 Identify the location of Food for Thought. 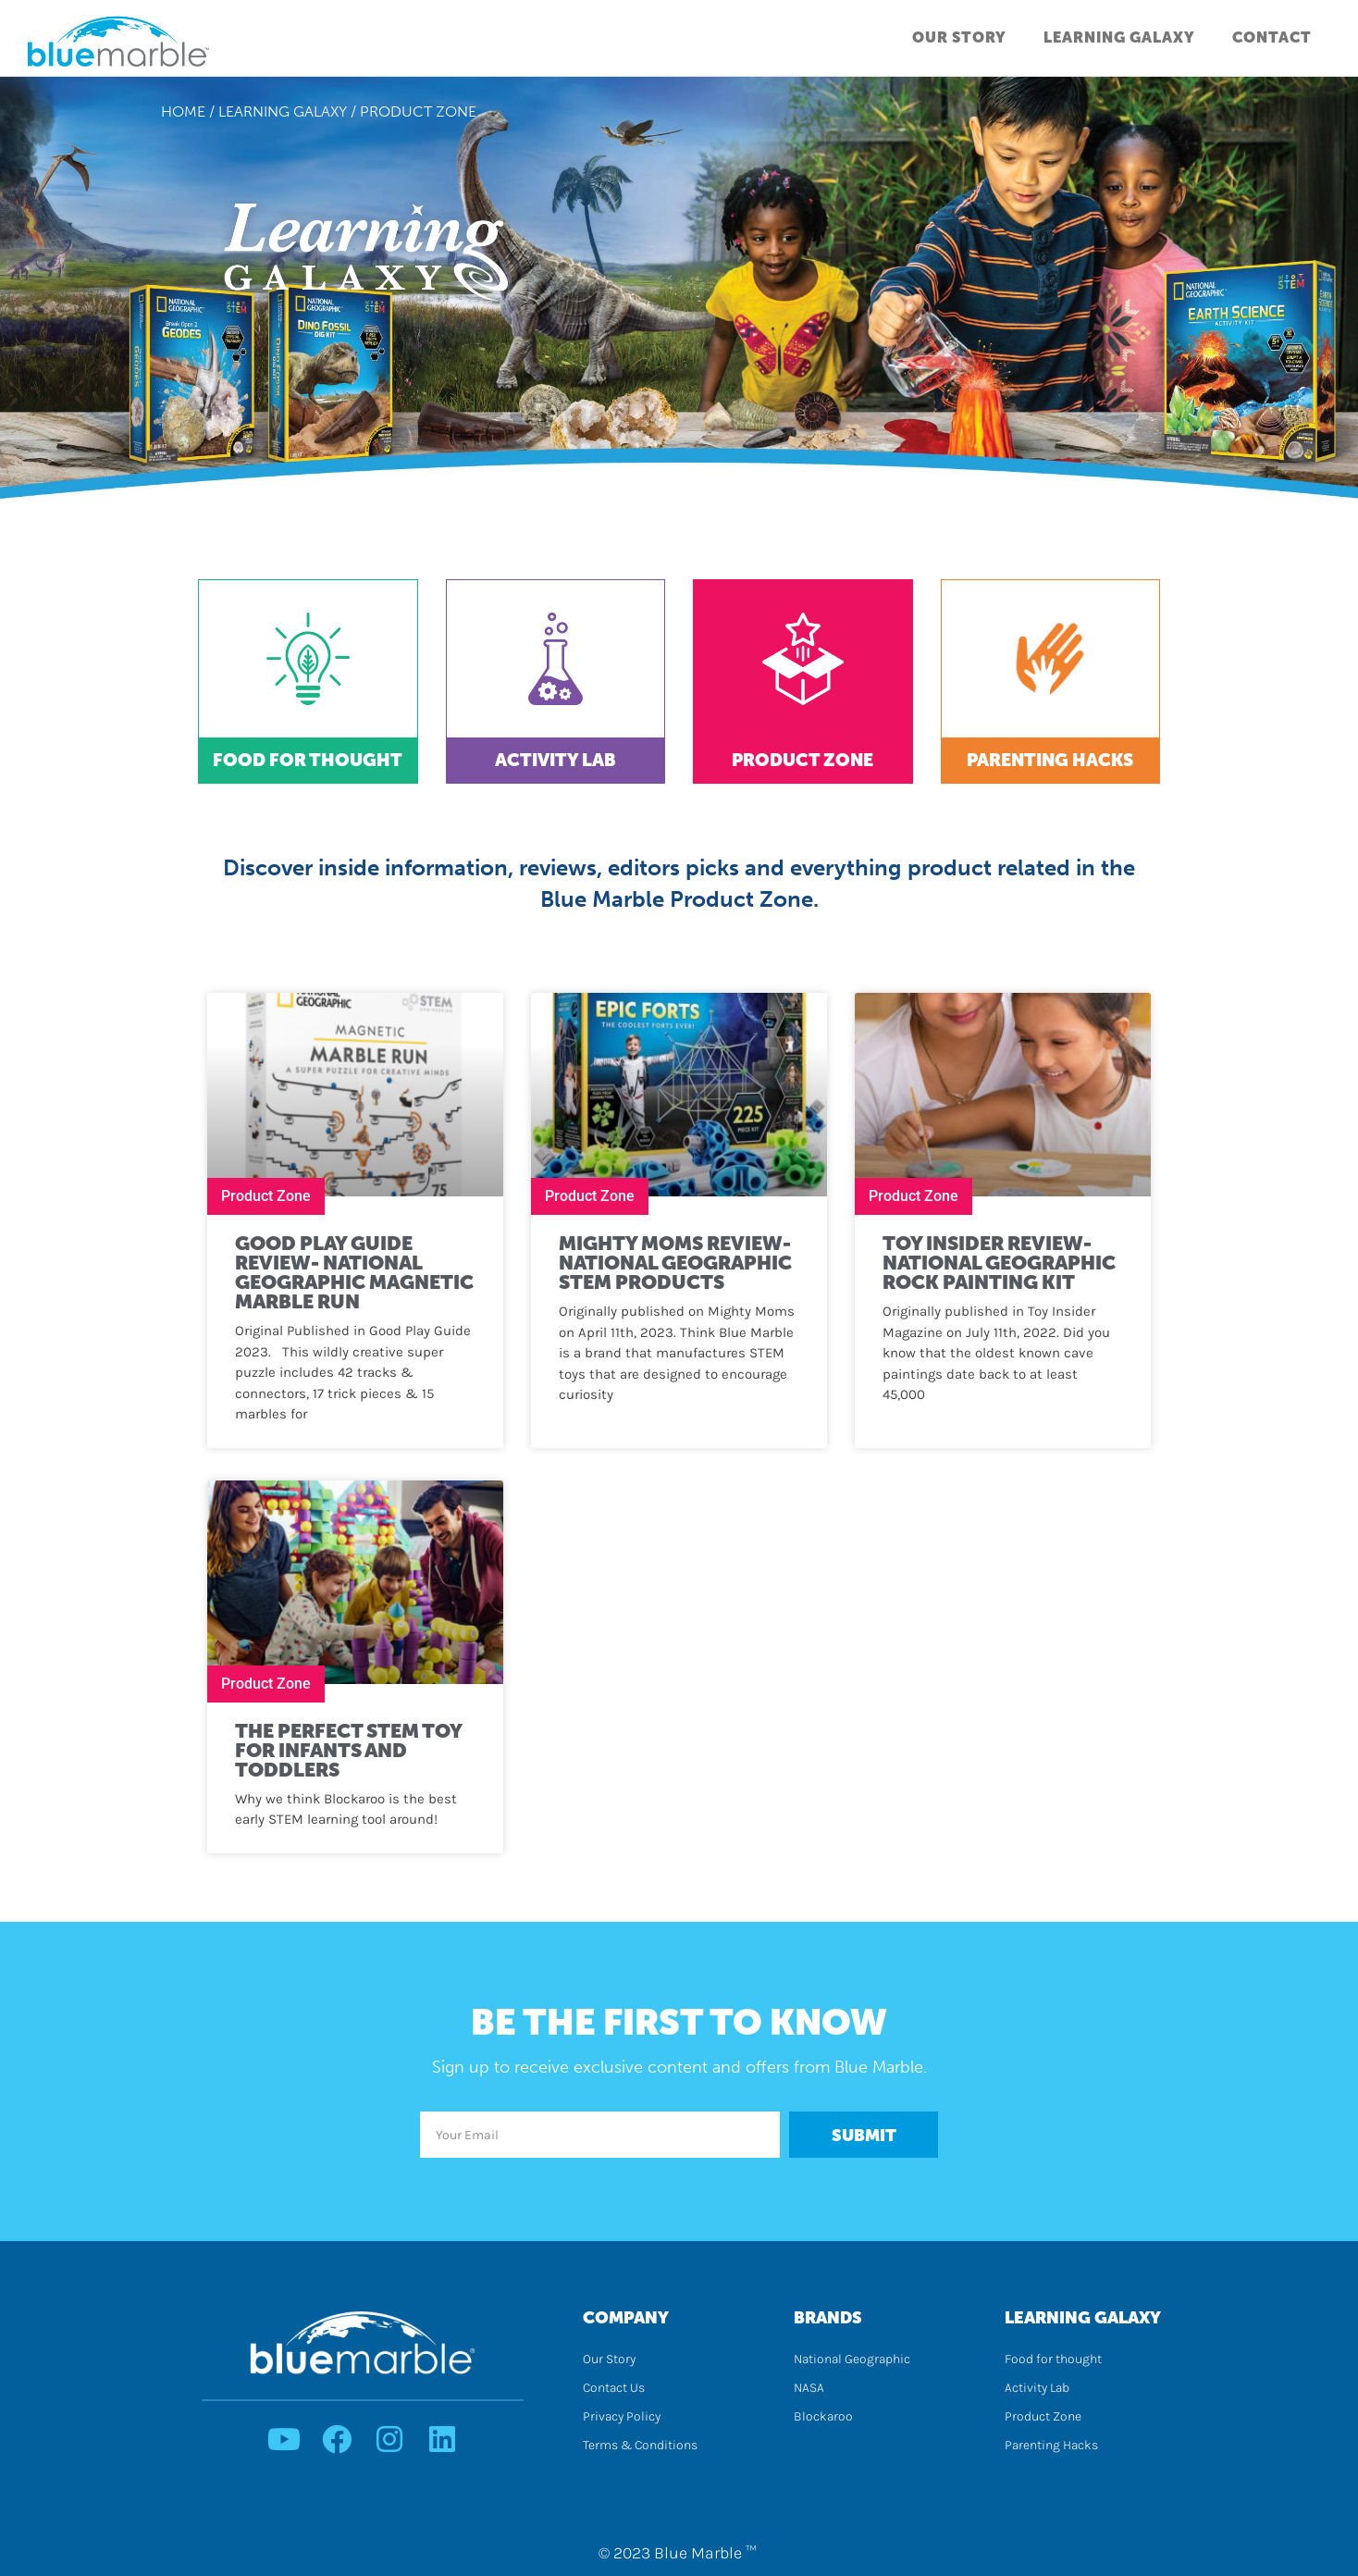
(307, 759).